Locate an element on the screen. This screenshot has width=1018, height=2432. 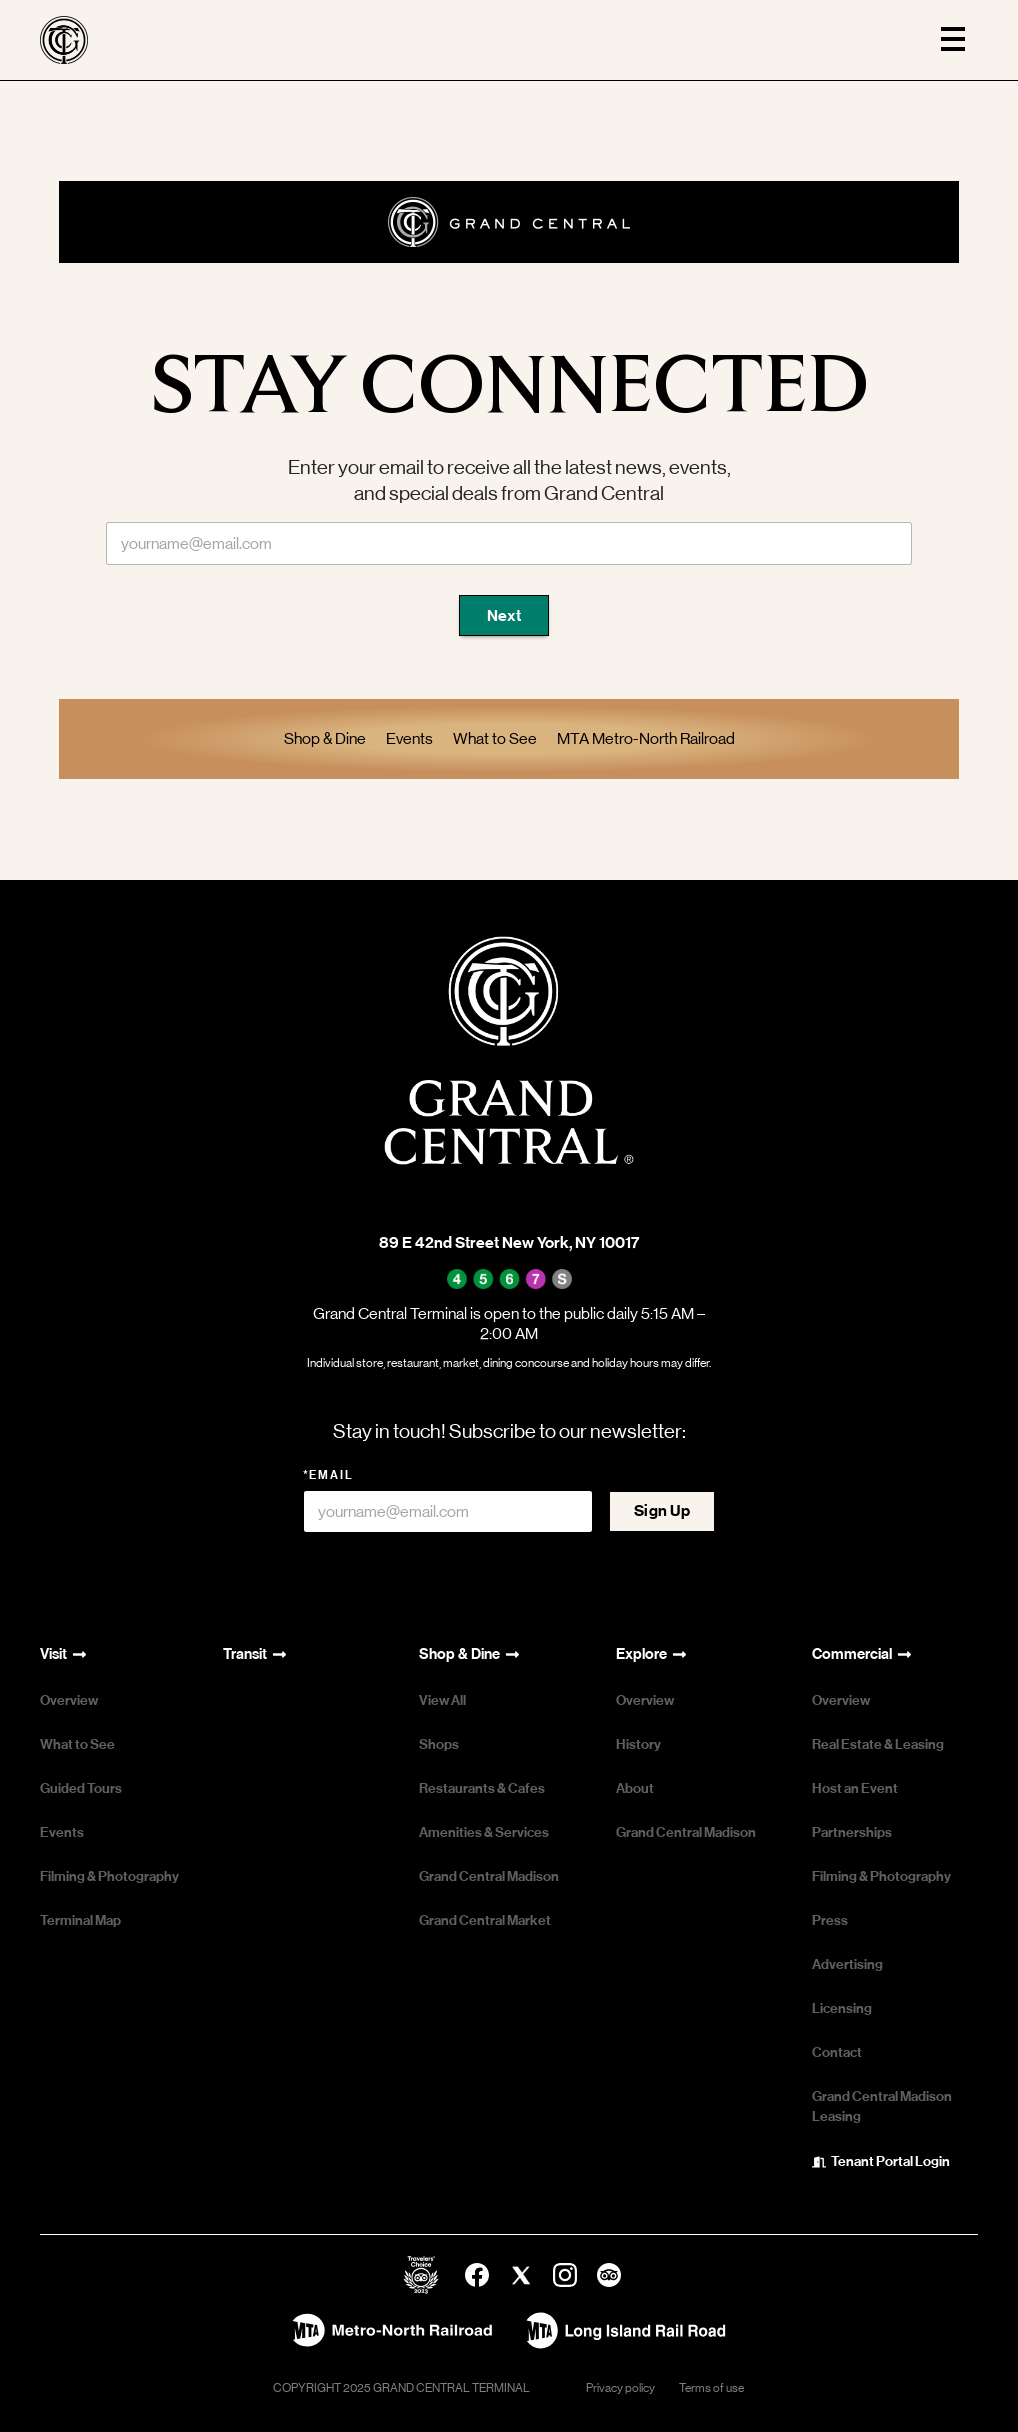
Restaurants & Cafes is located at coordinates (482, 1788).